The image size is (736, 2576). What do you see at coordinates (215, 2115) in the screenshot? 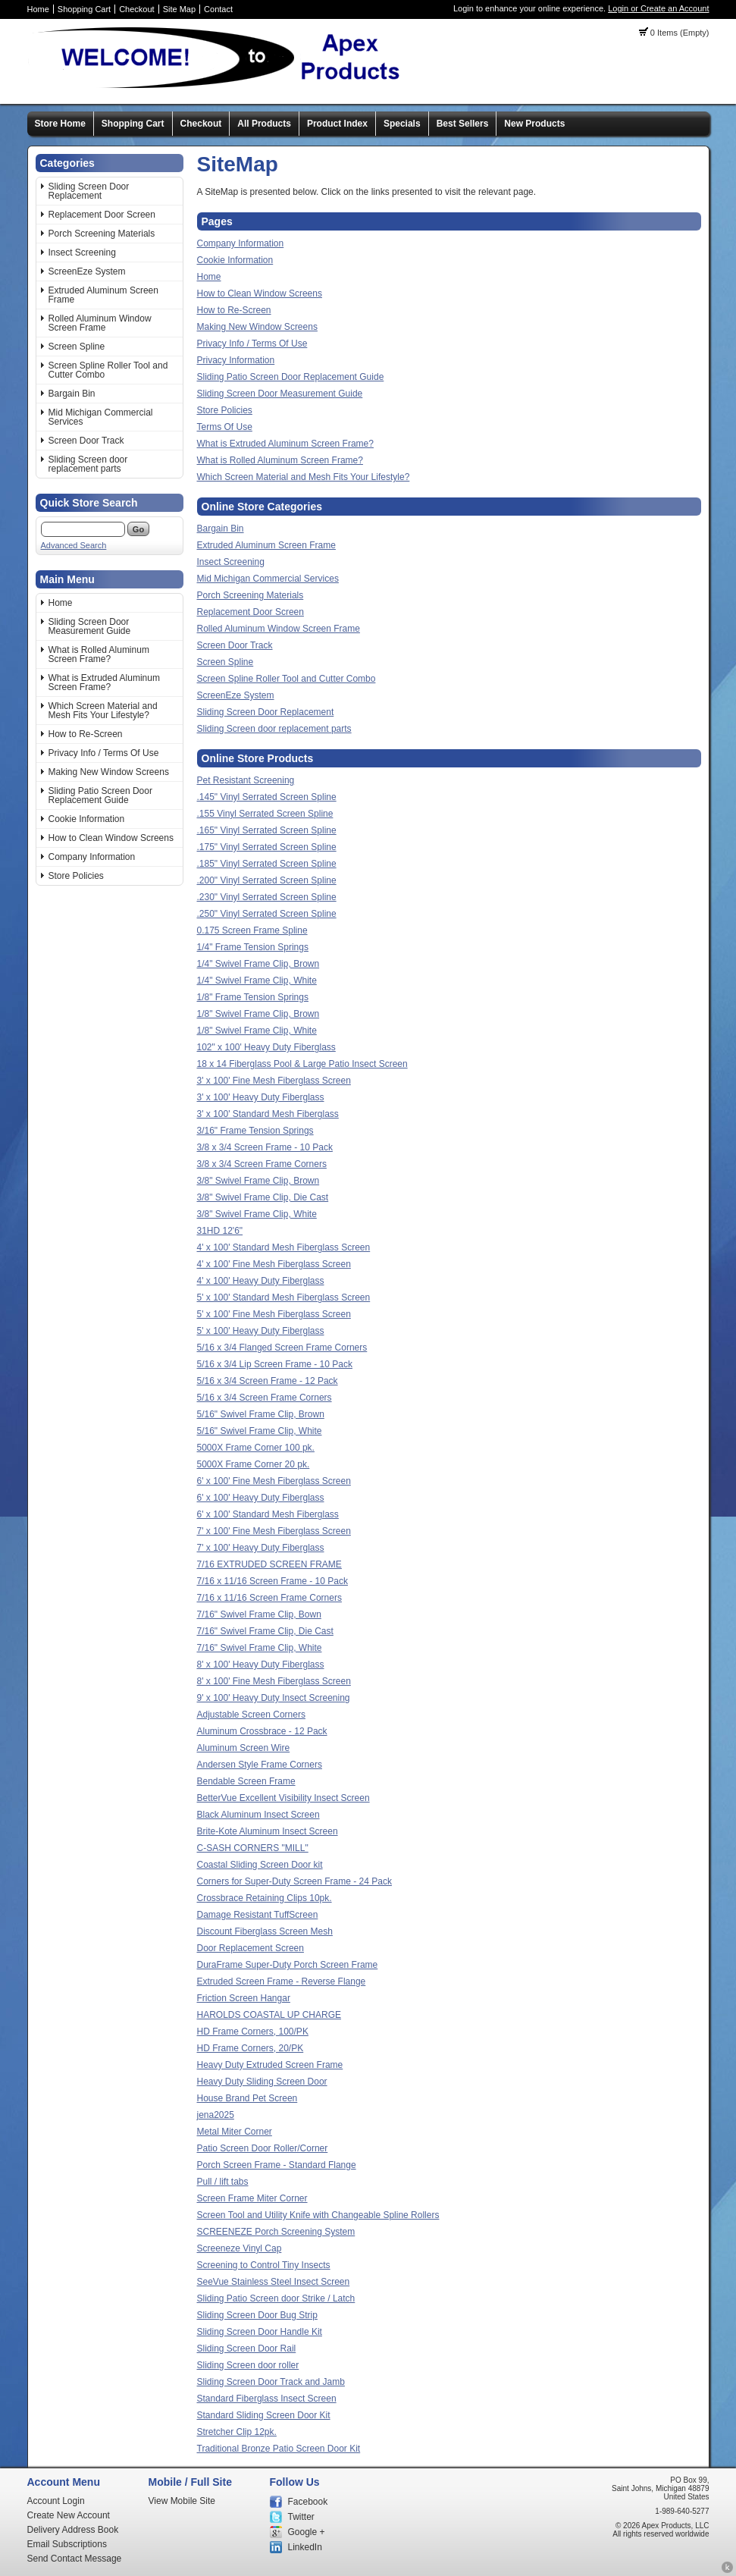
I see `jena2025` at bounding box center [215, 2115].